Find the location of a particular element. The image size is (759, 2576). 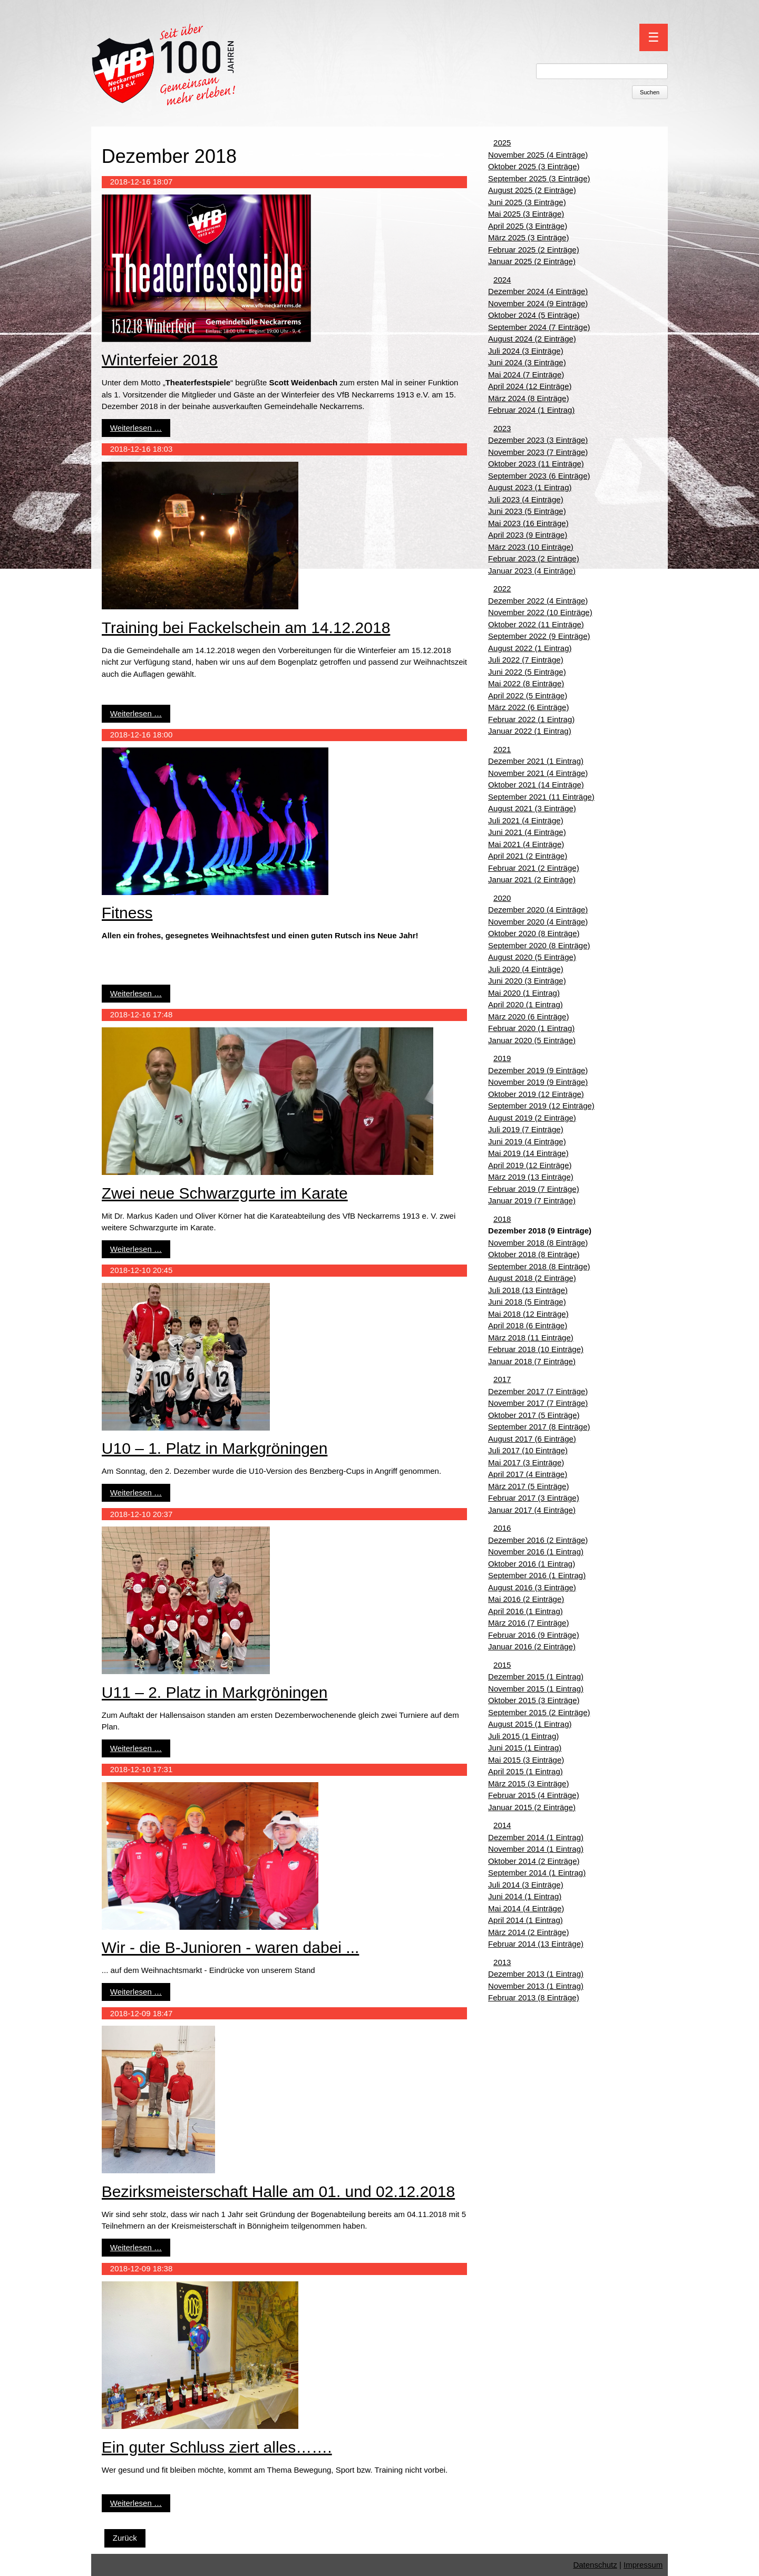

August 2015 (1 Eintrag) is located at coordinates (529, 1723).